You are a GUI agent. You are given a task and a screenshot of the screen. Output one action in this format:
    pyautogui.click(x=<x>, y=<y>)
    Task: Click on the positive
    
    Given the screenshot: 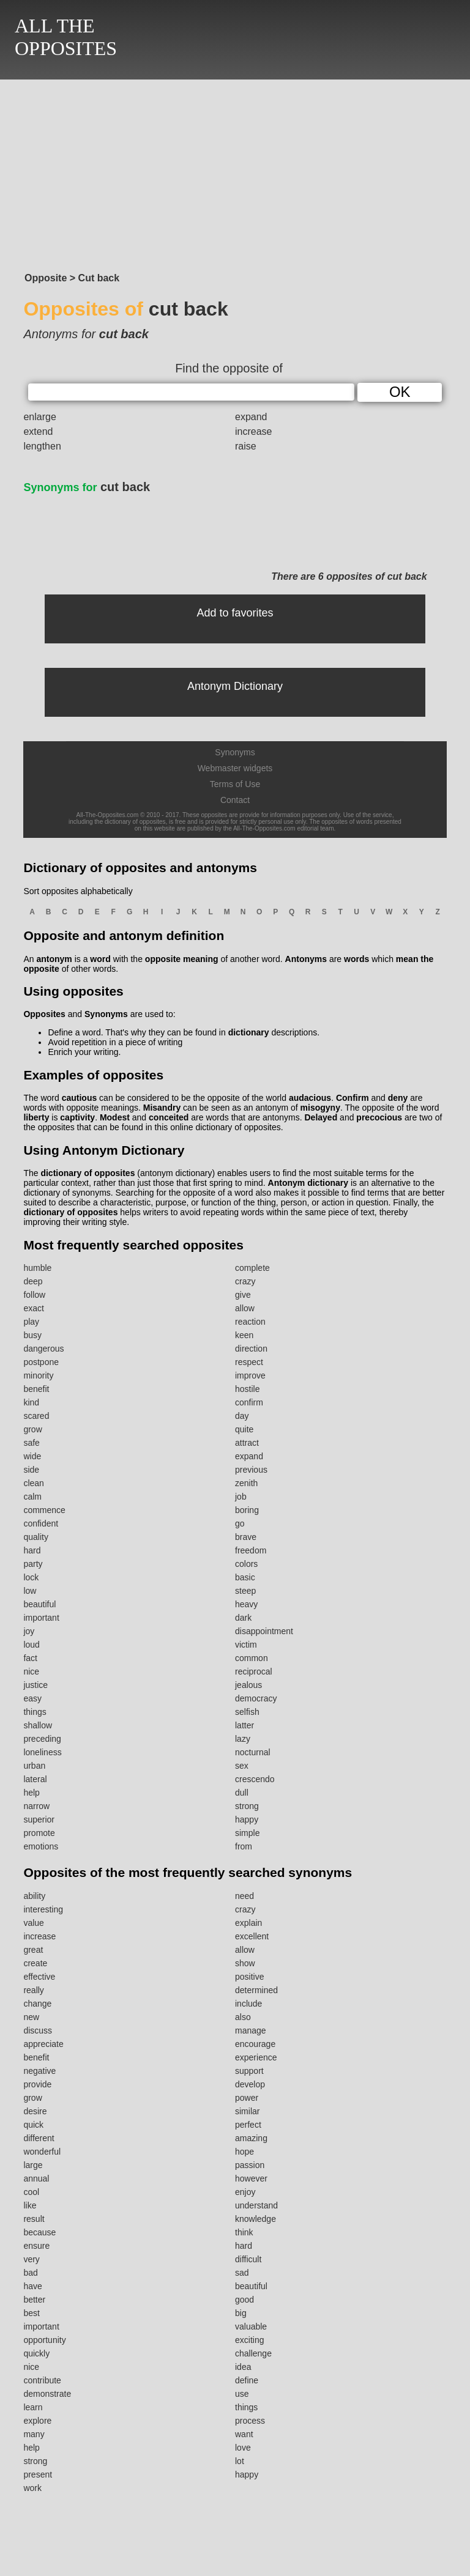 What is the action you would take?
    pyautogui.click(x=249, y=1977)
    